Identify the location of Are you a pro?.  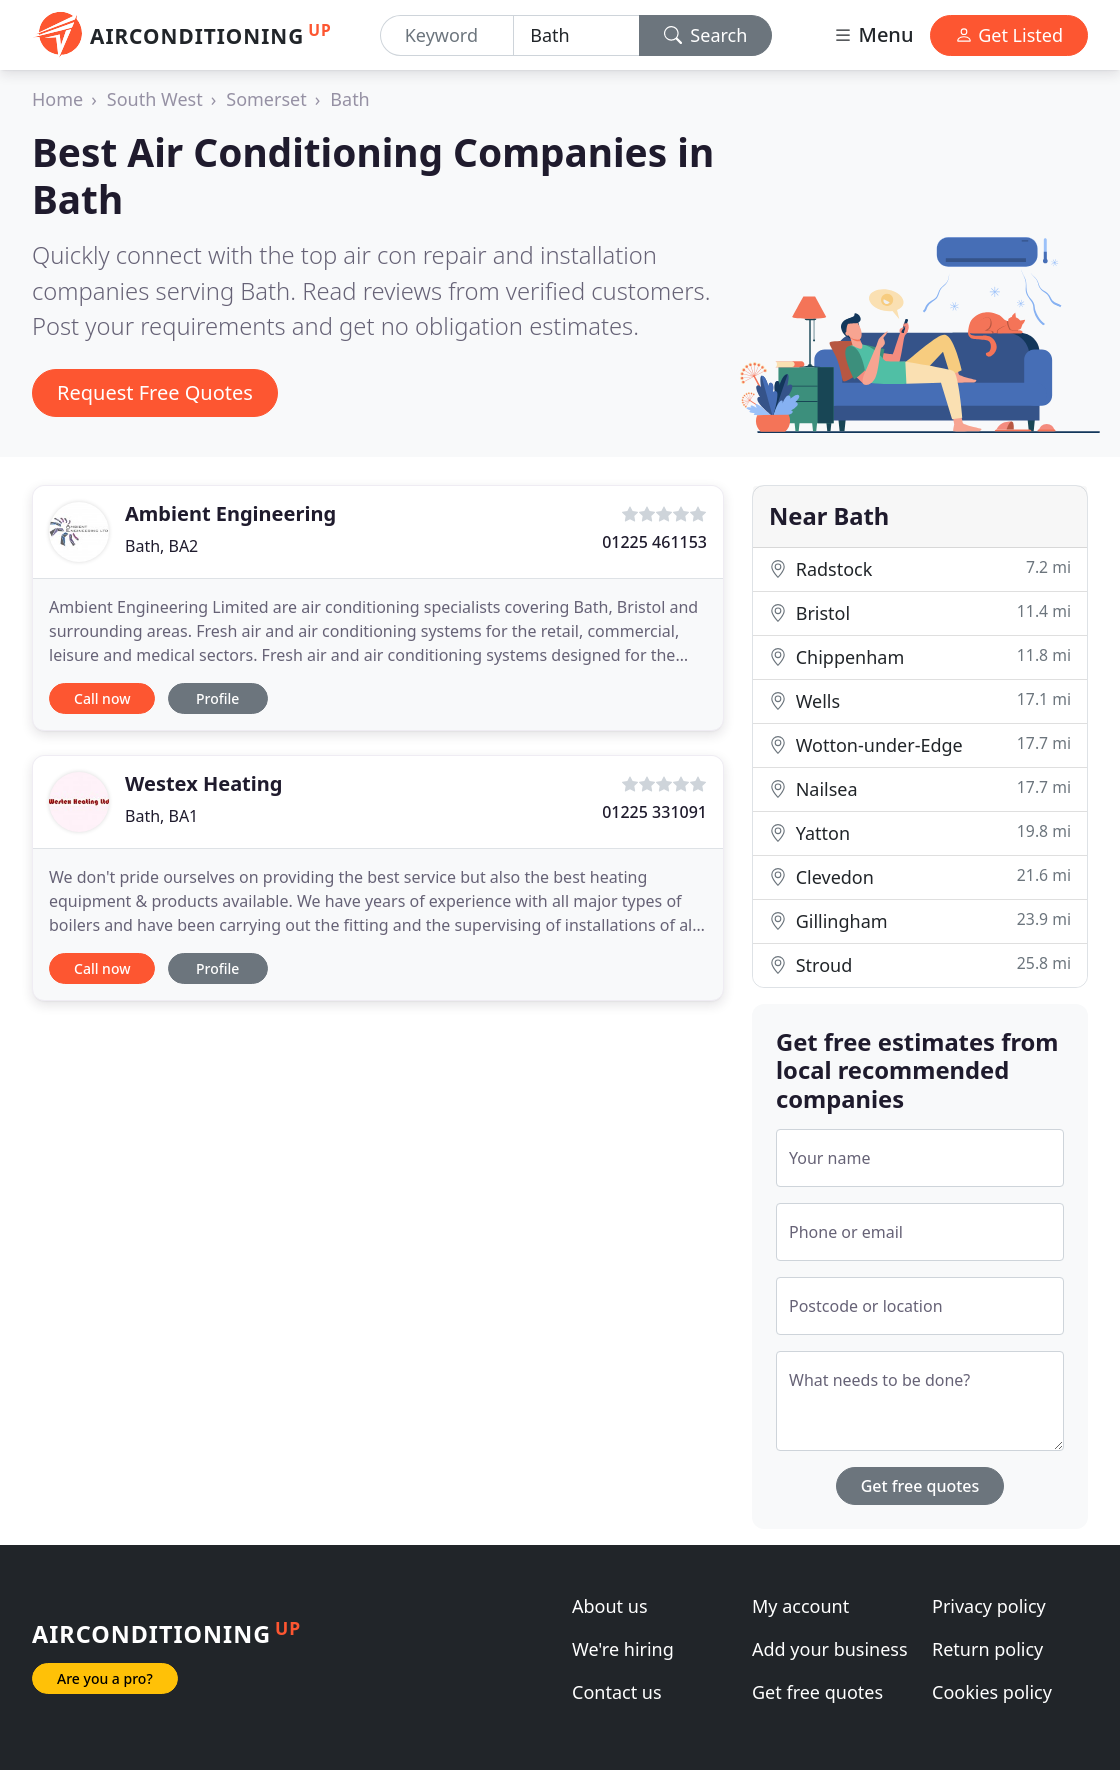
(105, 1678).